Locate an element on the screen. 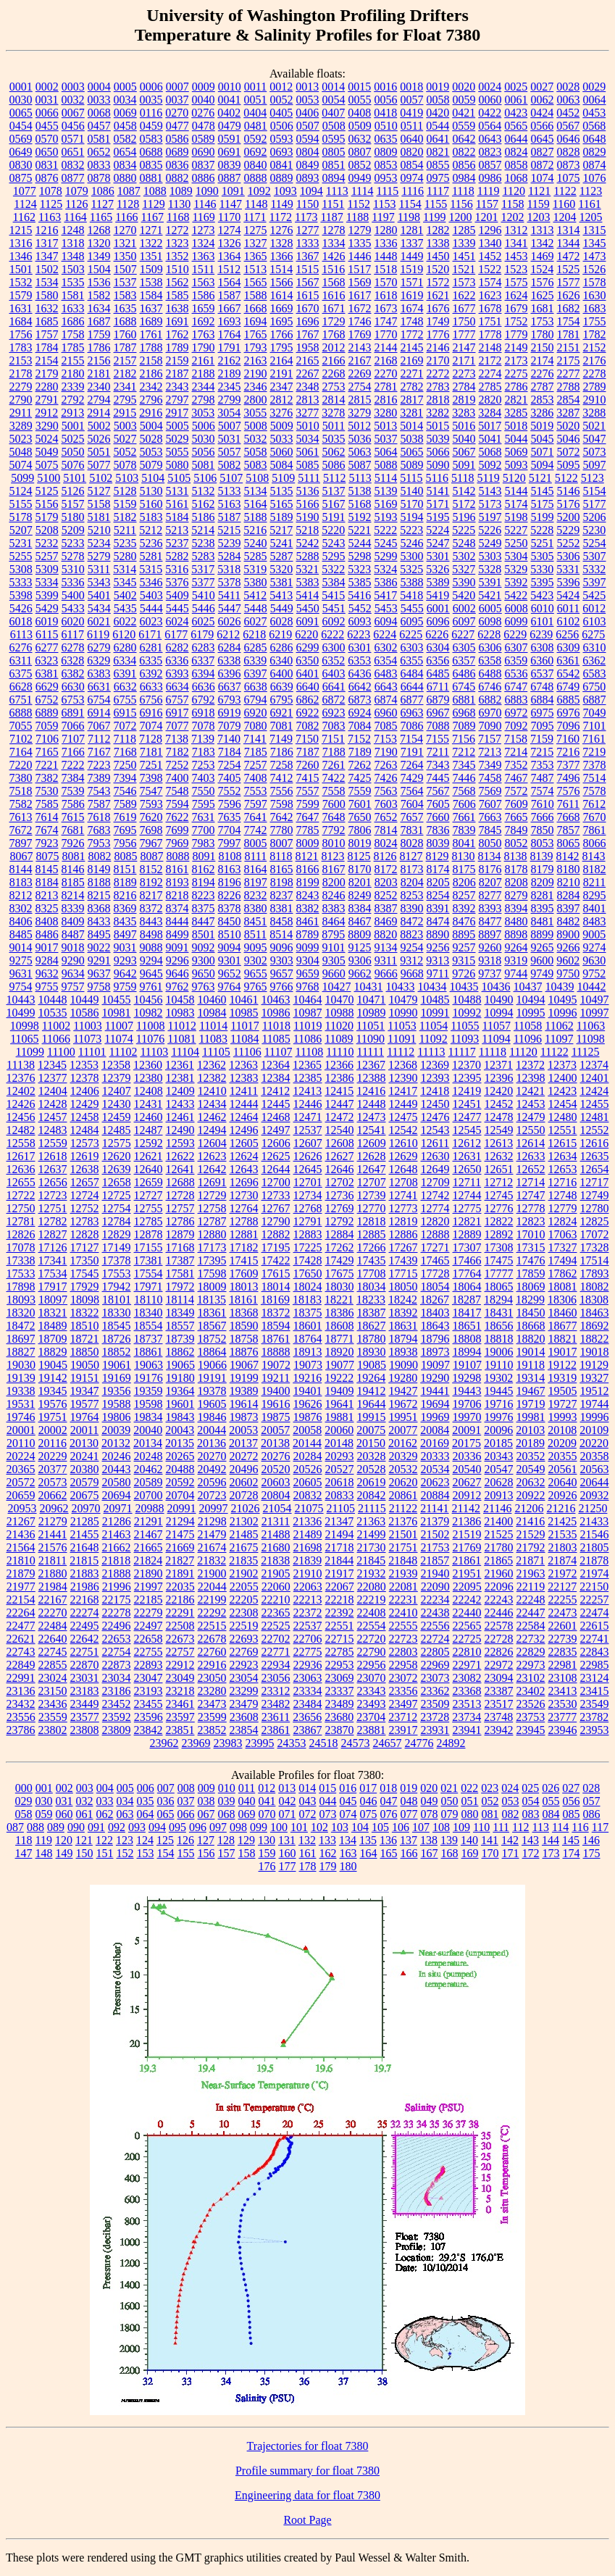 The width and height of the screenshot is (615, 2576). 5021 is located at coordinates (594, 426).